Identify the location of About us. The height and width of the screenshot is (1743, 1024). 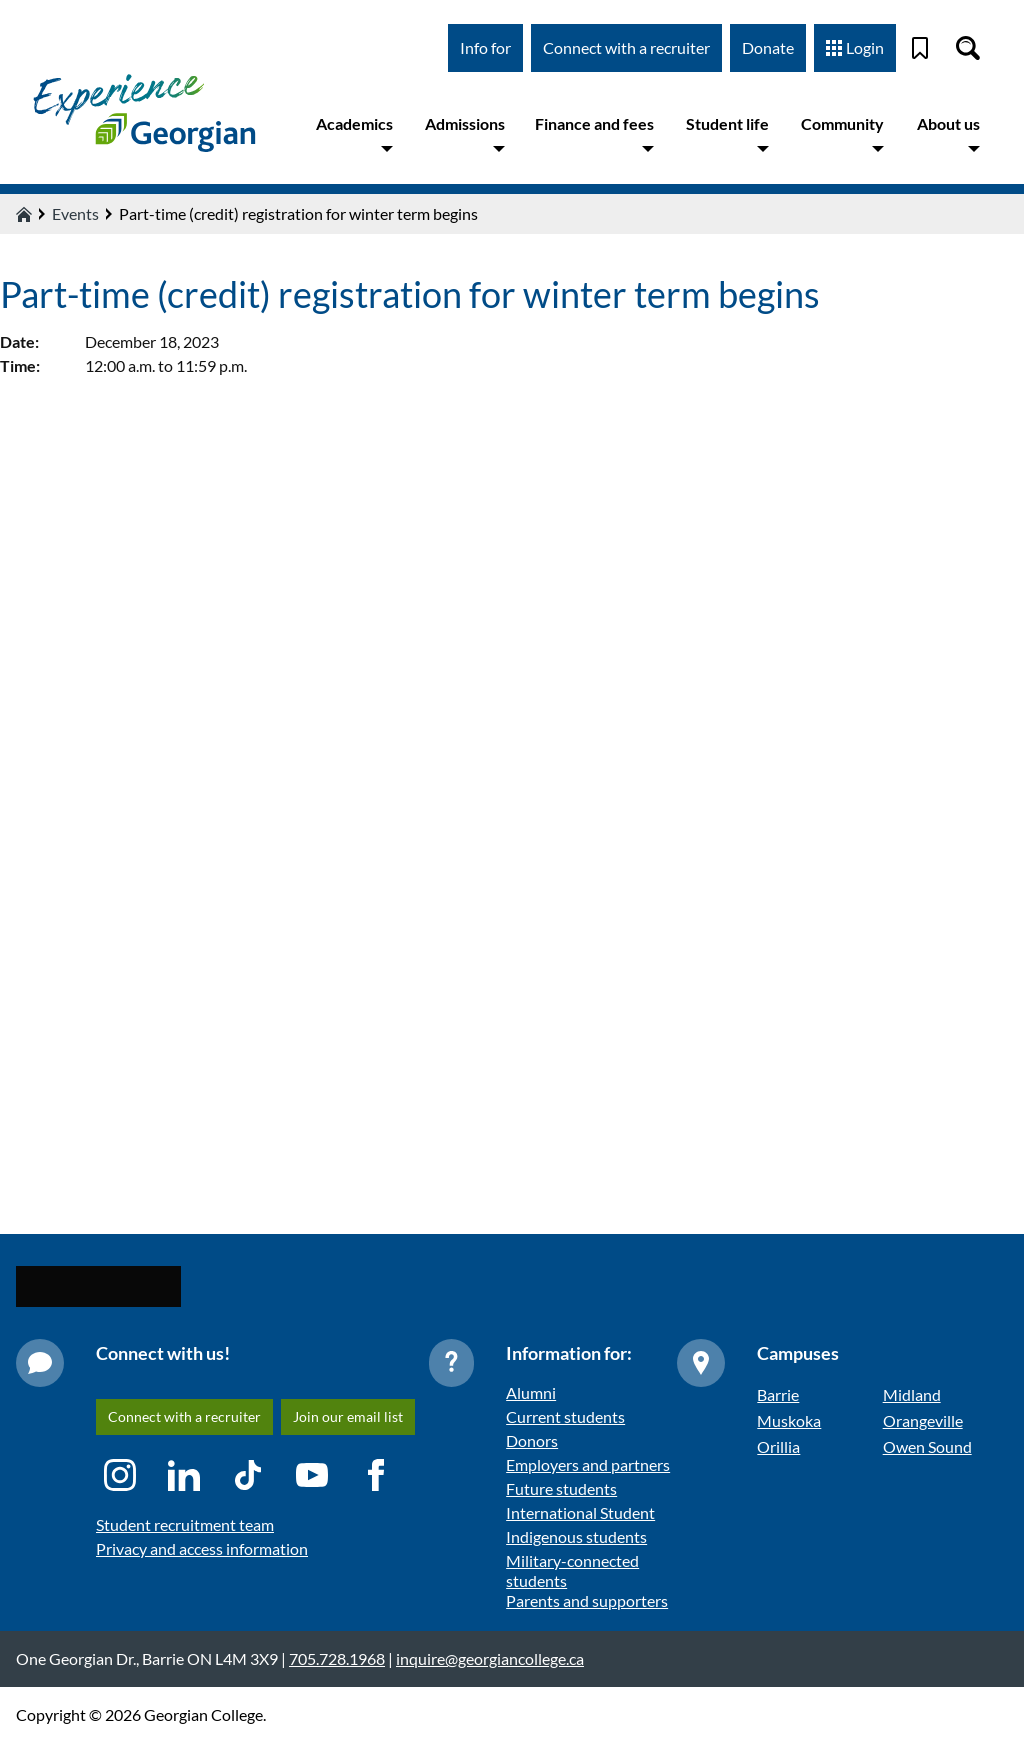
(948, 134).